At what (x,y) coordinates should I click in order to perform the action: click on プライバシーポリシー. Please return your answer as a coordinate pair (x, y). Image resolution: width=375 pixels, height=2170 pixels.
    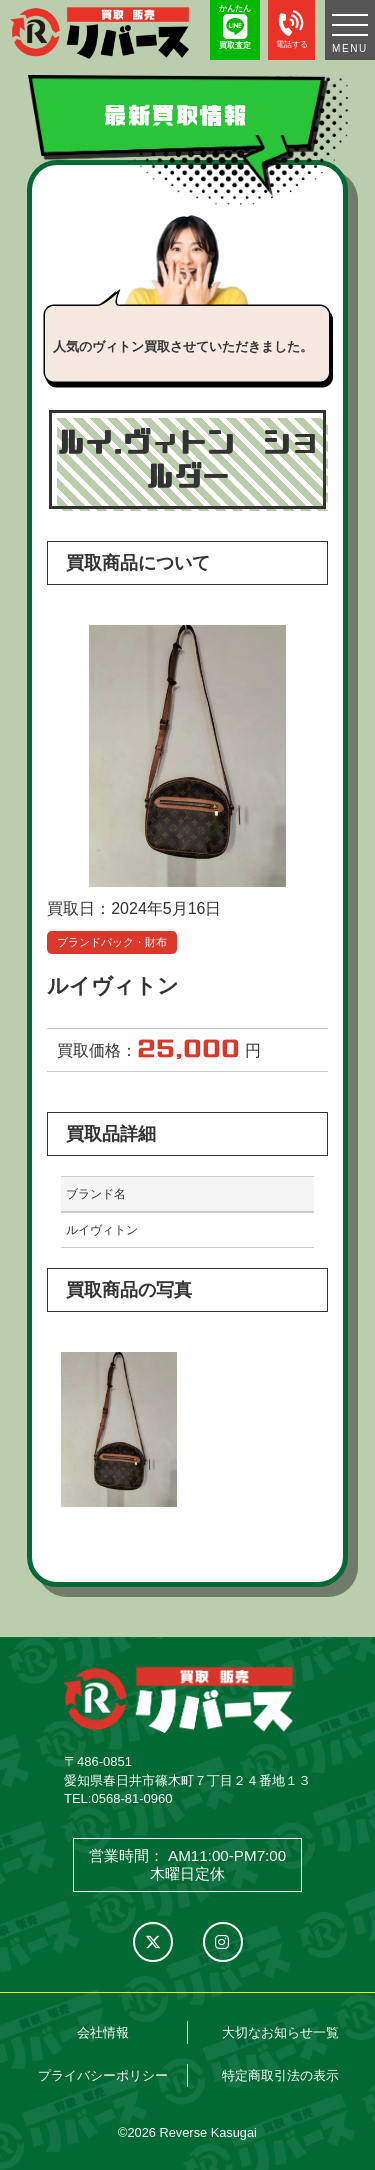
    Looking at the image, I should click on (103, 2075).